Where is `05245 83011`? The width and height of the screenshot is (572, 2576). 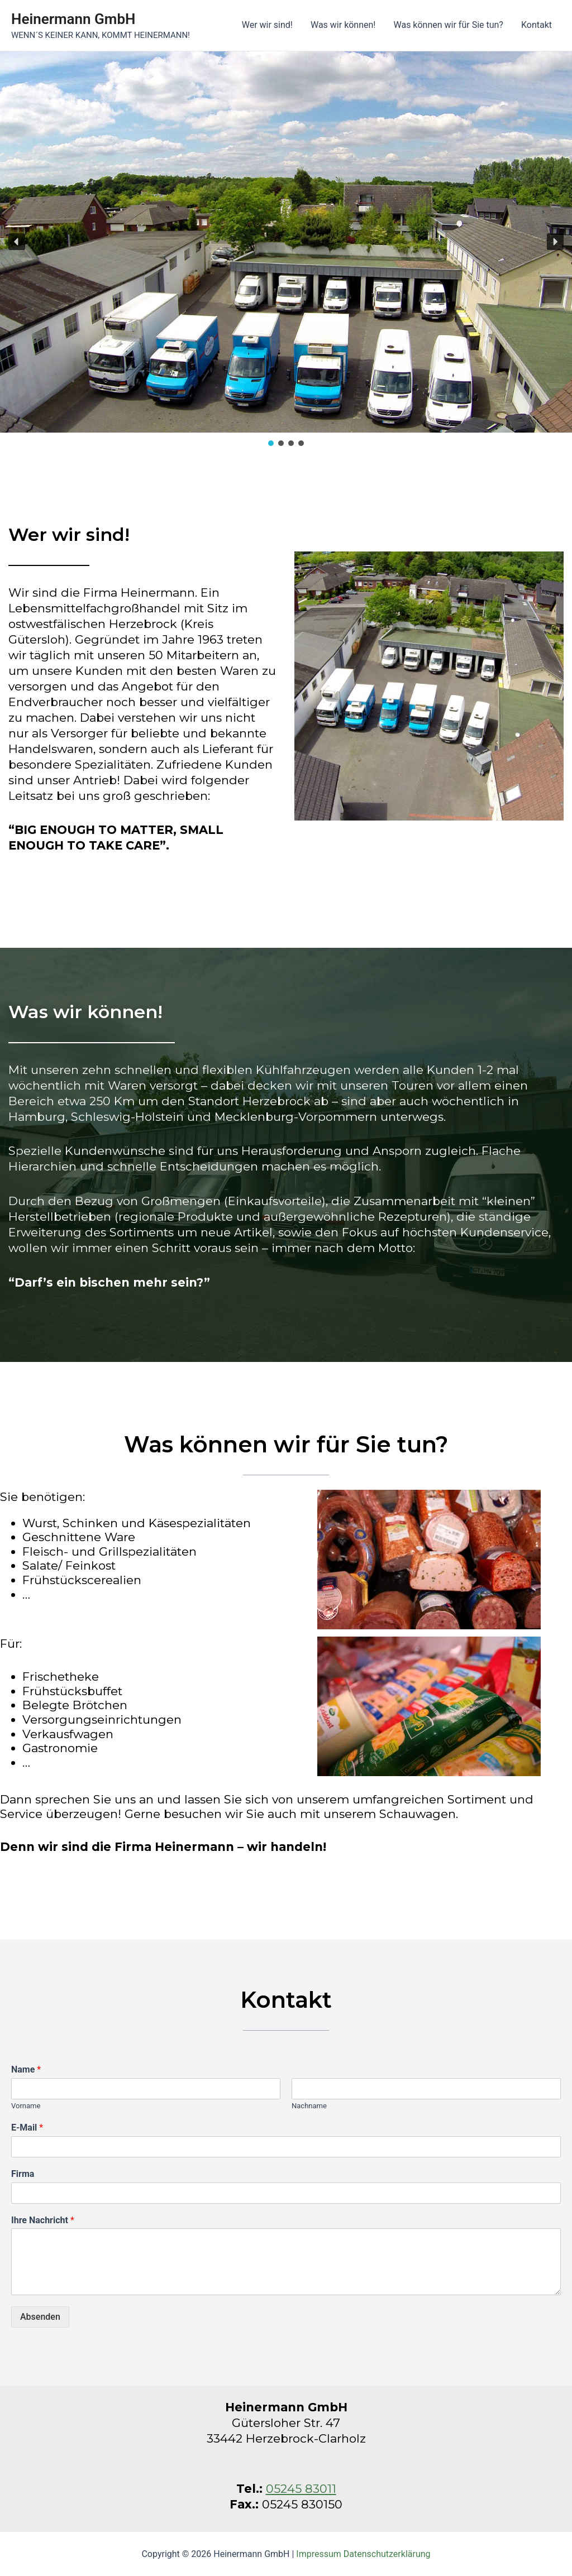 05245 83011 is located at coordinates (301, 2489).